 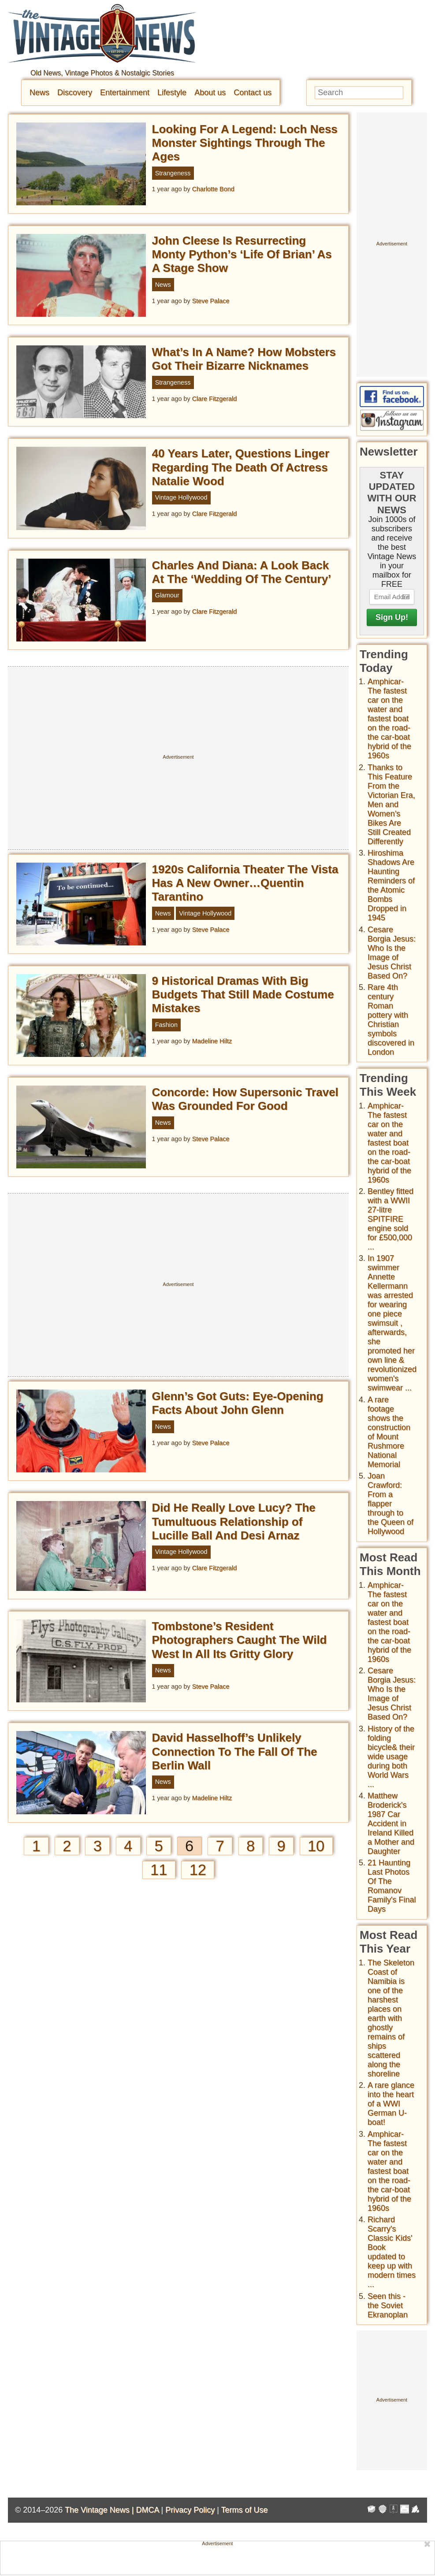 I want to click on Lifestyle, so click(x=171, y=92).